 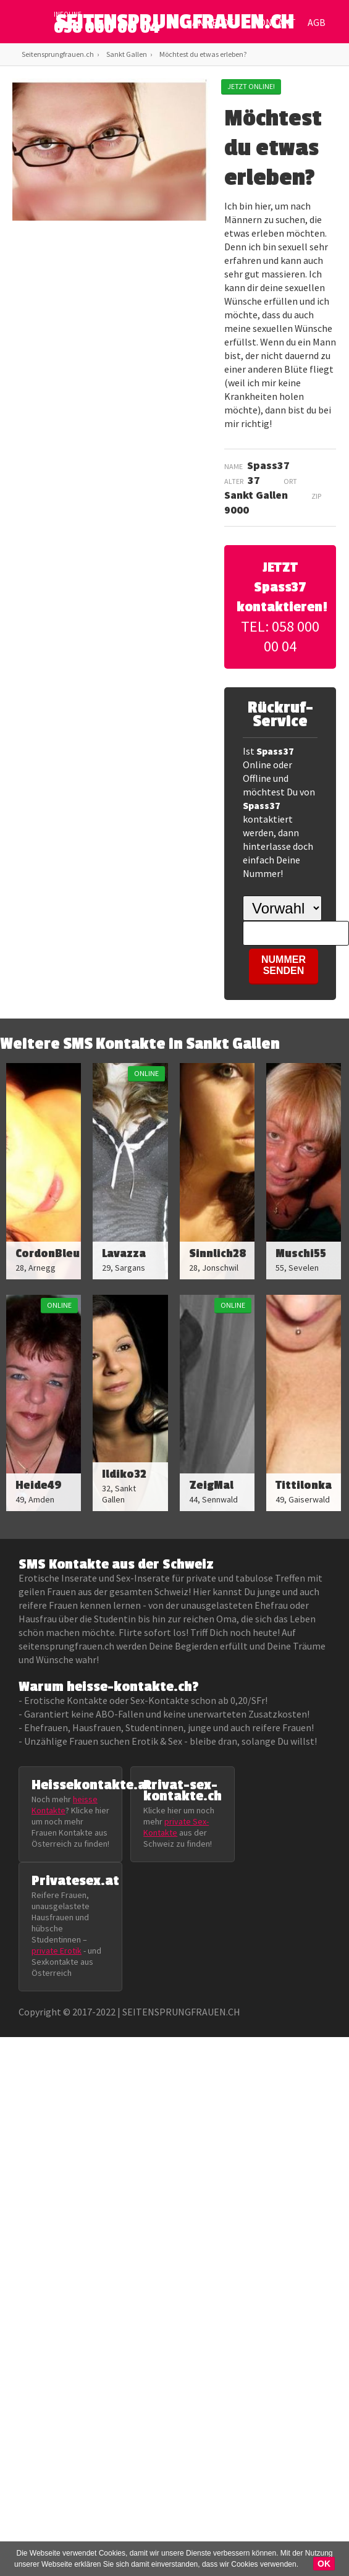 I want to click on SEITENSPRUNGFRAUEN.CH, so click(x=174, y=25).